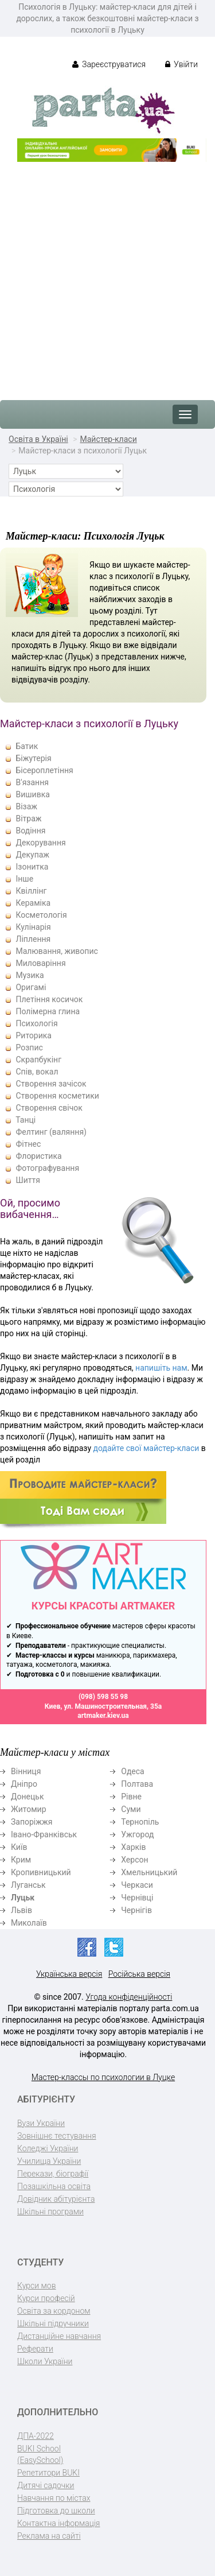 This screenshot has width=215, height=2576. What do you see at coordinates (50, 1131) in the screenshot?
I see `Фелтинг (валяння)` at bounding box center [50, 1131].